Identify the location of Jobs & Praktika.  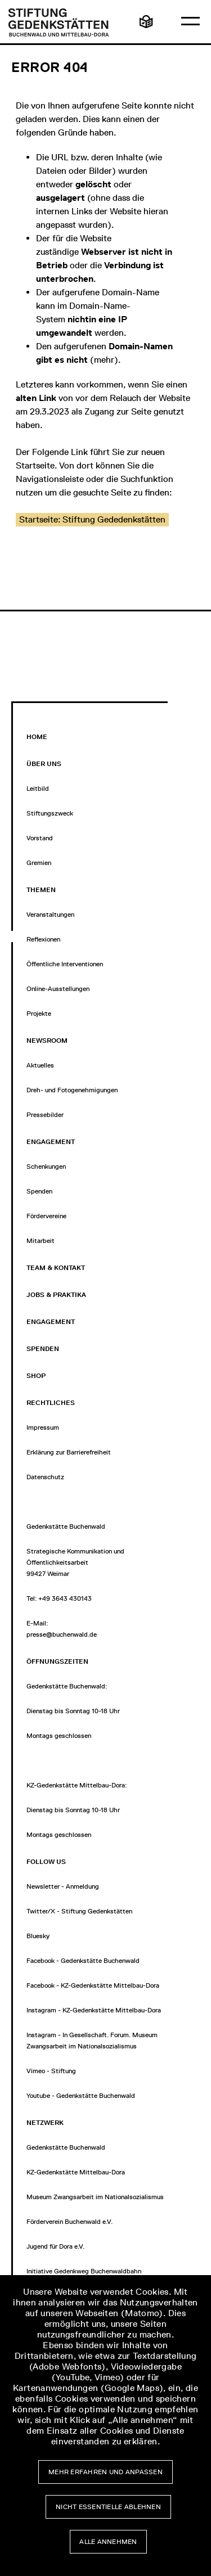
(56, 1295).